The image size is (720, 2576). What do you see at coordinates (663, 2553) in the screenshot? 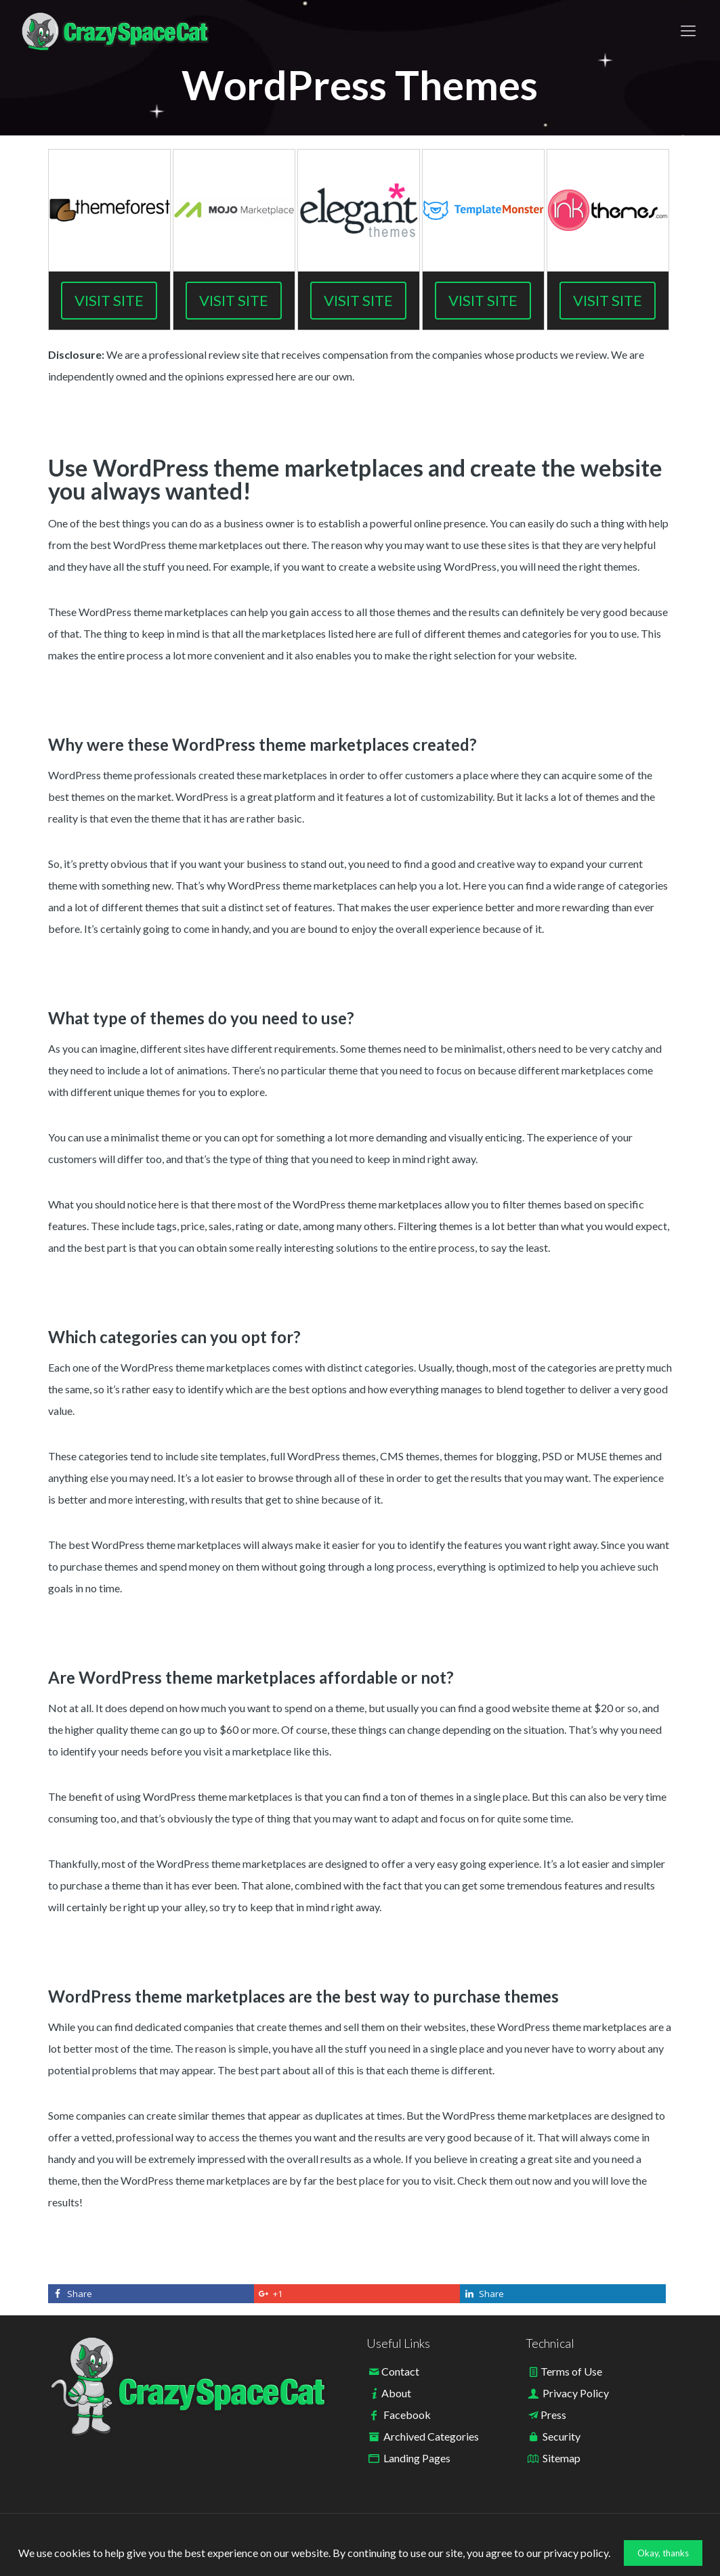
I see `Okay, thanks` at bounding box center [663, 2553].